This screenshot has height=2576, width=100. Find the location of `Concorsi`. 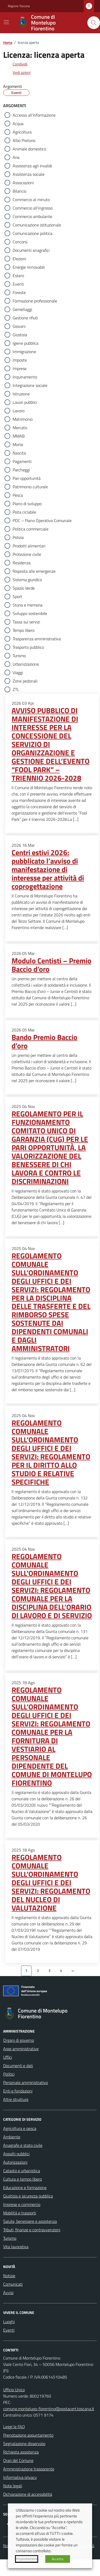

Concorsi is located at coordinates (20, 242).